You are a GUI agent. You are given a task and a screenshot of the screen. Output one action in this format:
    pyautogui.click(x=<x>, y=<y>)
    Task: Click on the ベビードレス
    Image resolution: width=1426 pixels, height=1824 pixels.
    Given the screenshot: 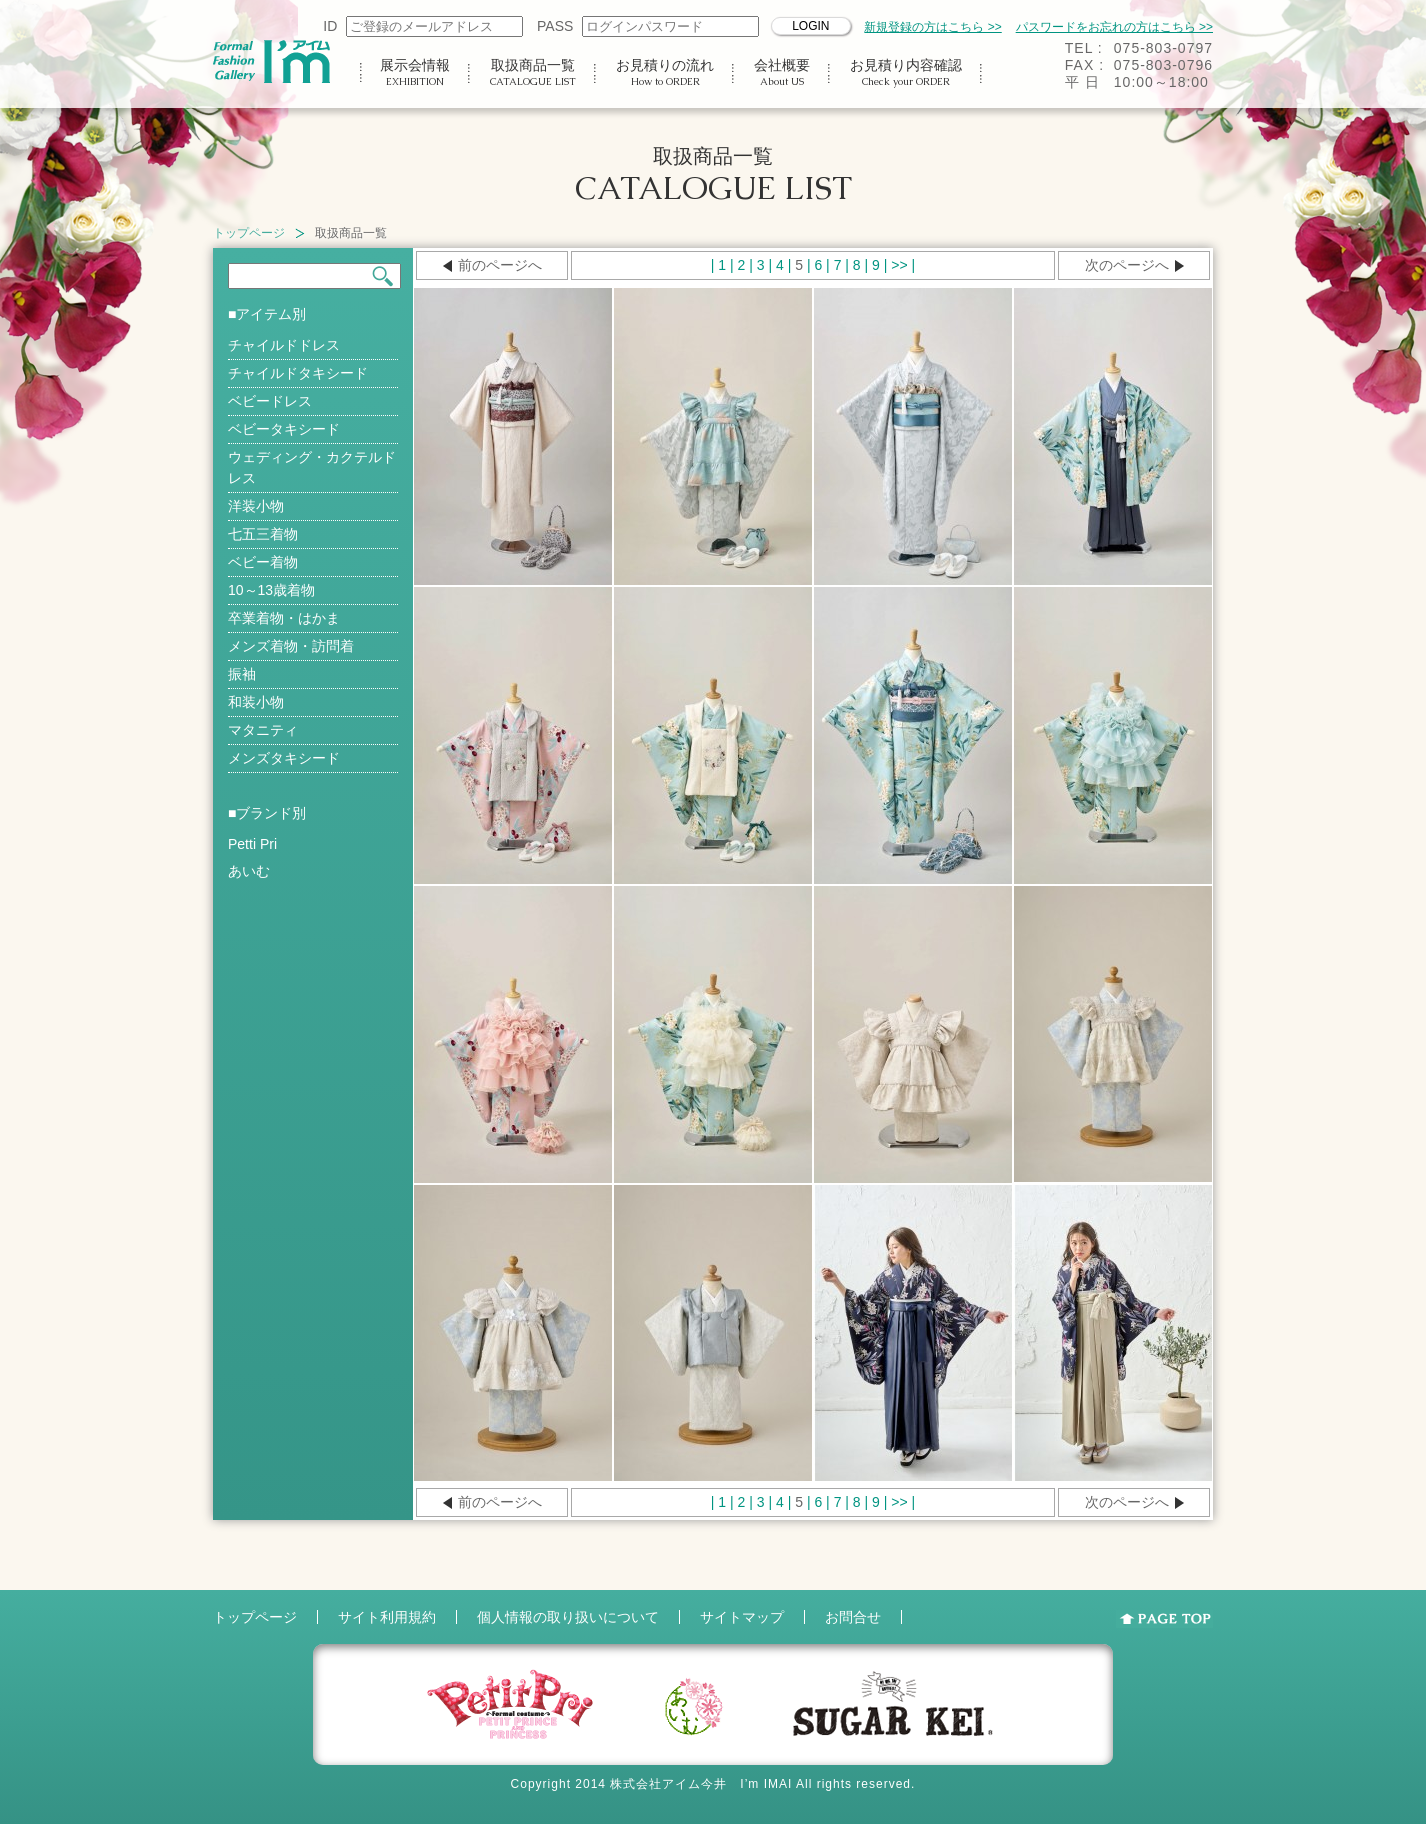 What is the action you would take?
    pyautogui.click(x=270, y=401)
    